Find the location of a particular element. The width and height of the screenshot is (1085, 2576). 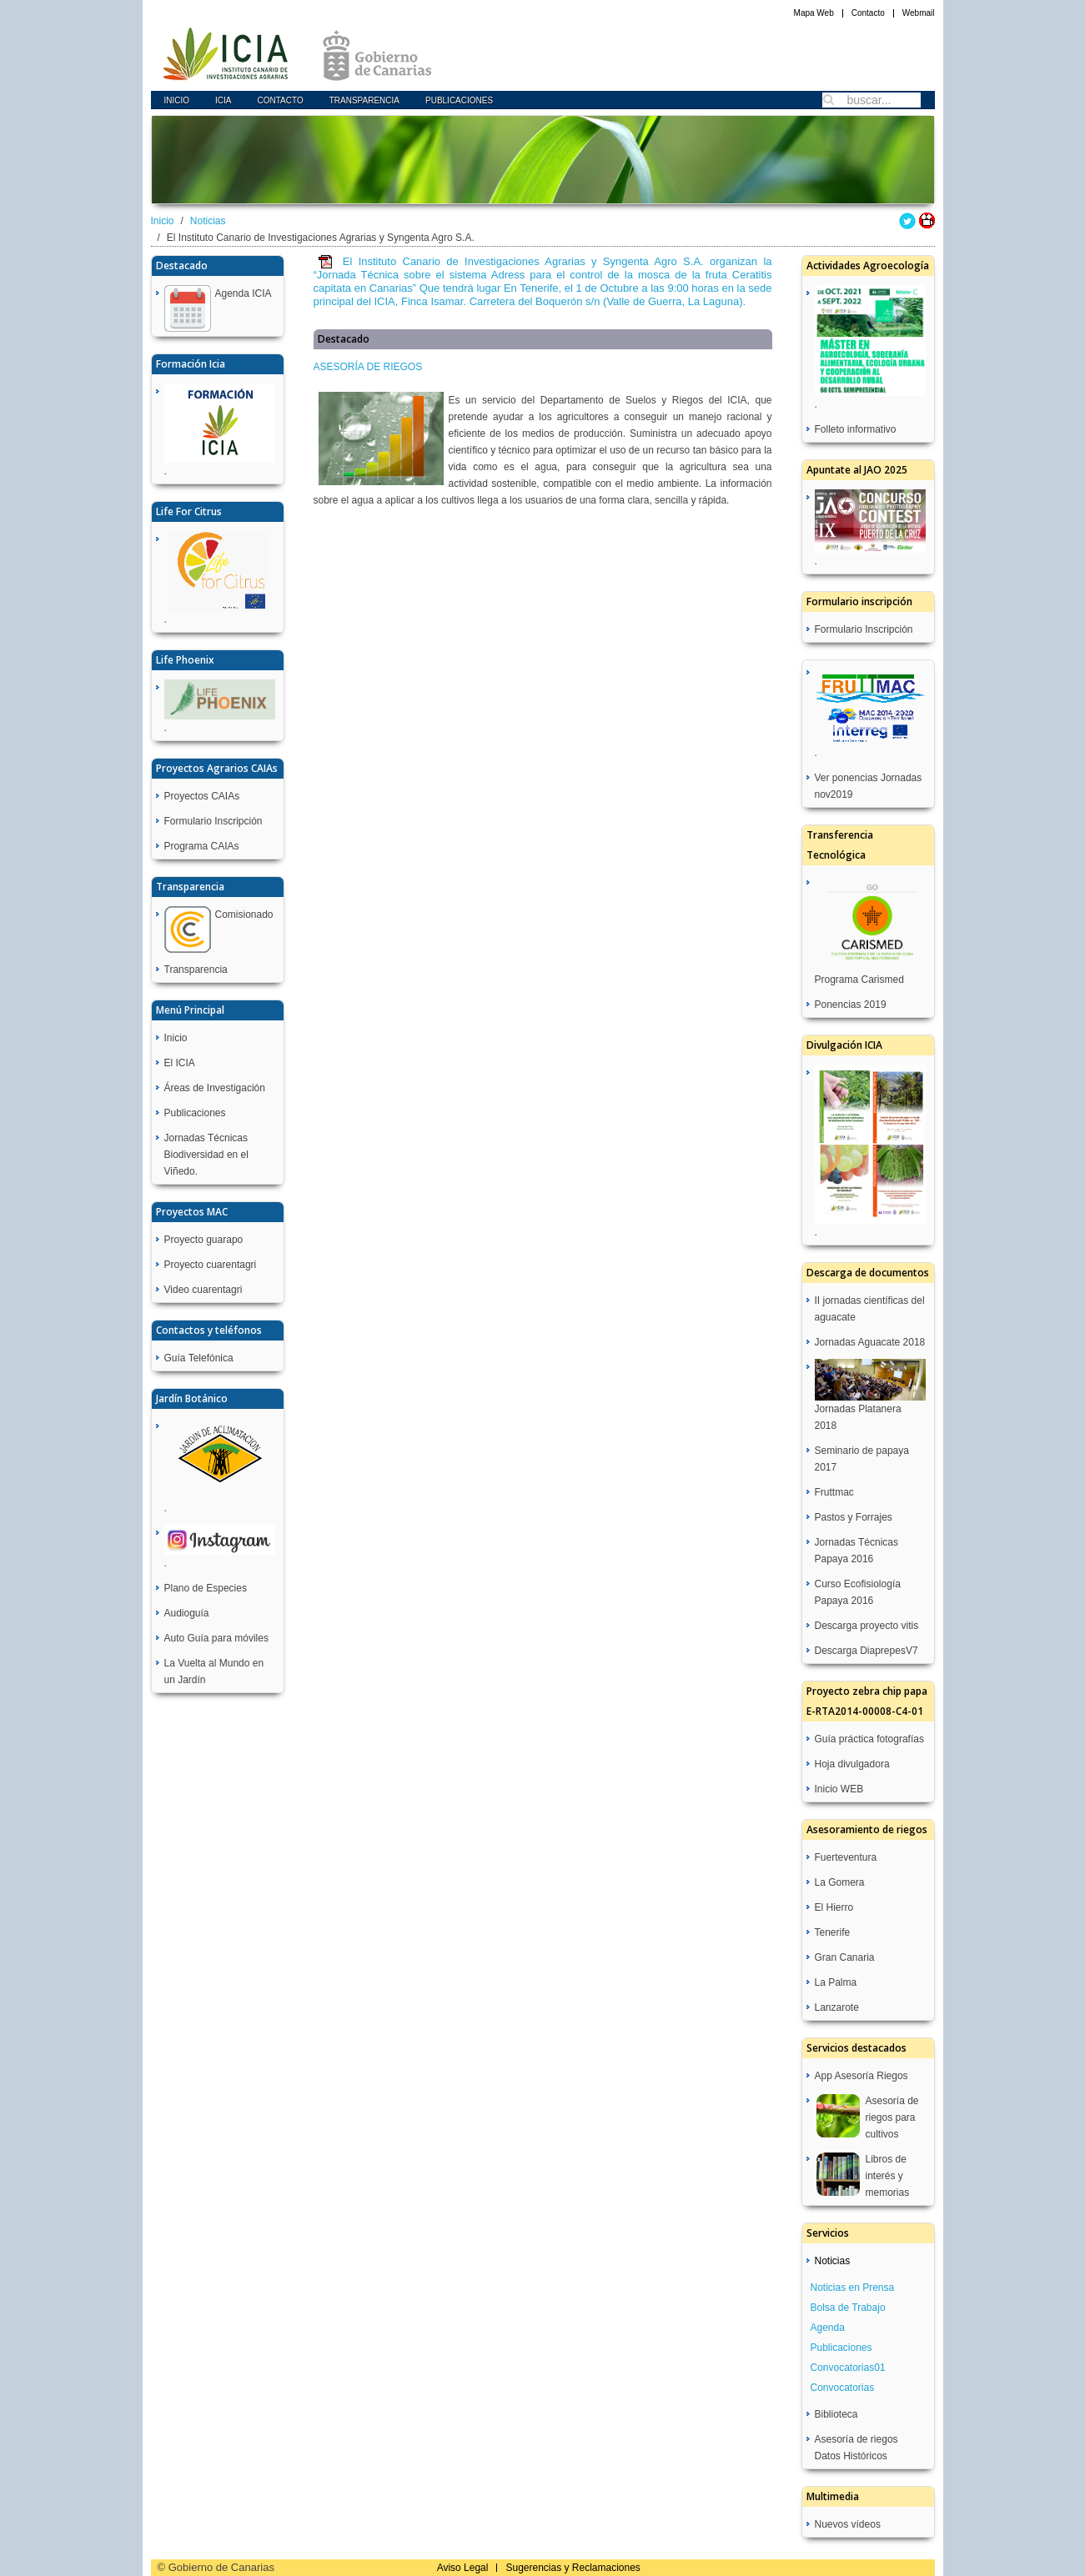

Descarga DiaprepesV7 is located at coordinates (866, 1650).